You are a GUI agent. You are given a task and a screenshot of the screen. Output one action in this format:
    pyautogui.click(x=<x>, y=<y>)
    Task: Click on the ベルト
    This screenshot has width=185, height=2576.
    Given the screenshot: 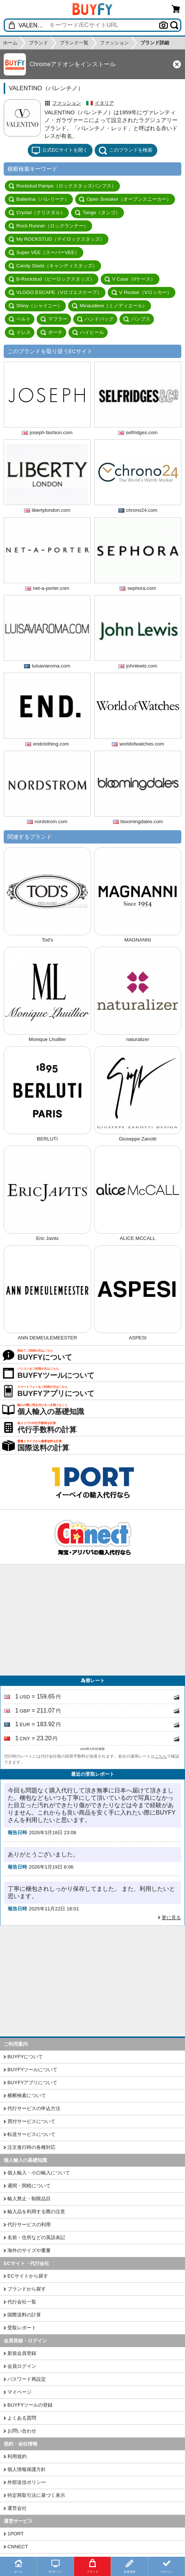 What is the action you would take?
    pyautogui.click(x=20, y=319)
    